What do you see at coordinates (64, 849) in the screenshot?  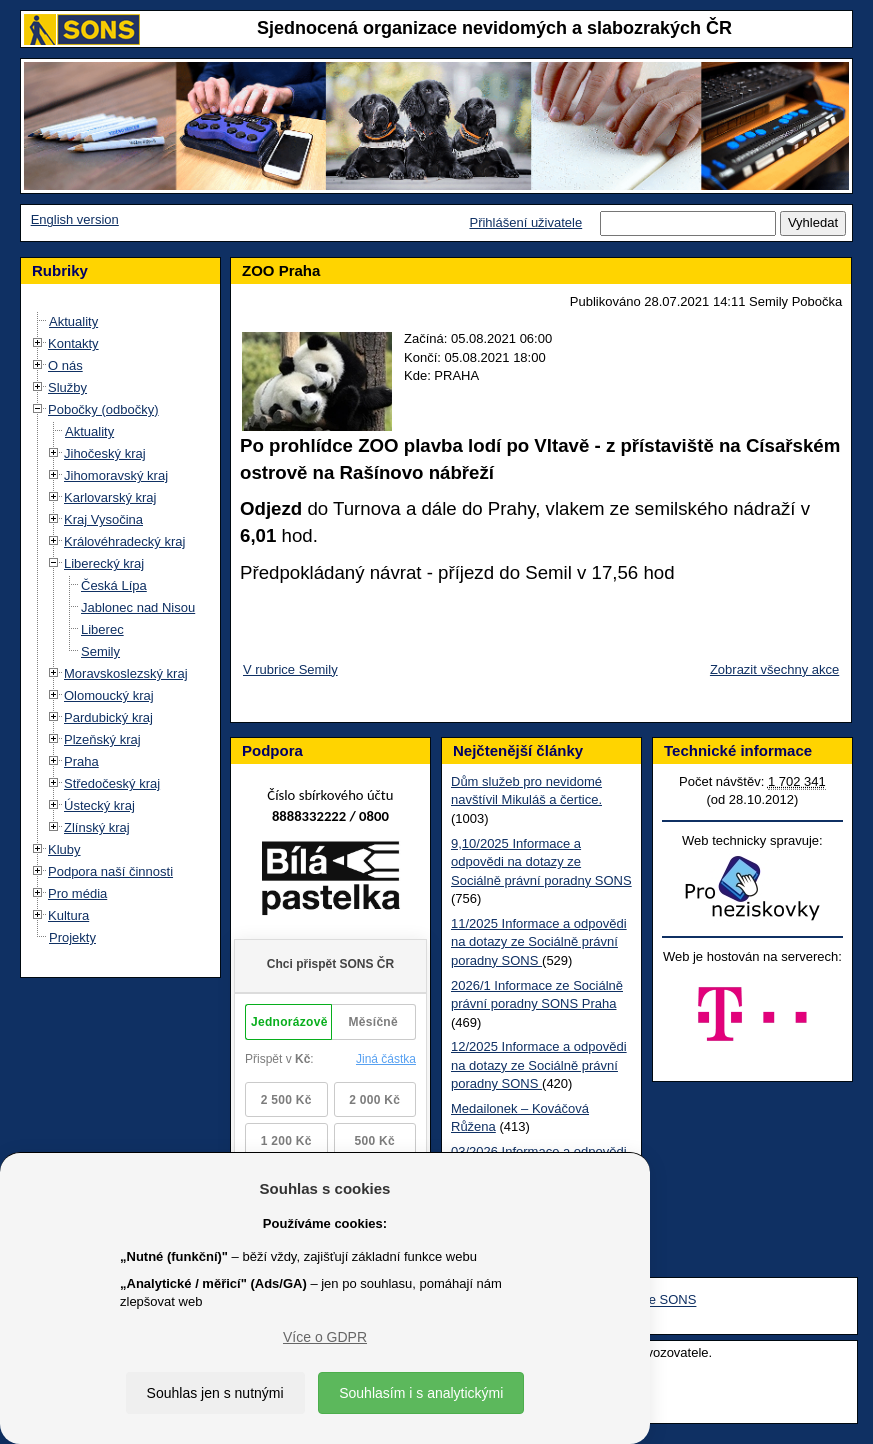 I see `Kluby` at bounding box center [64, 849].